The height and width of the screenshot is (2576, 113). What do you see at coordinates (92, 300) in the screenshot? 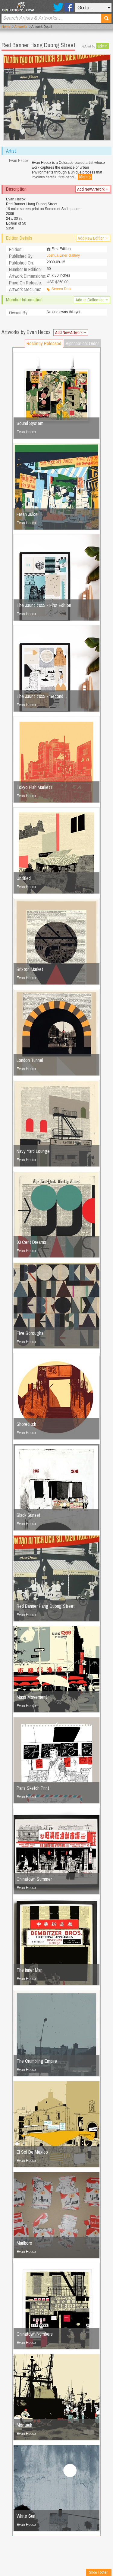
I see `Add to Collection` at bounding box center [92, 300].